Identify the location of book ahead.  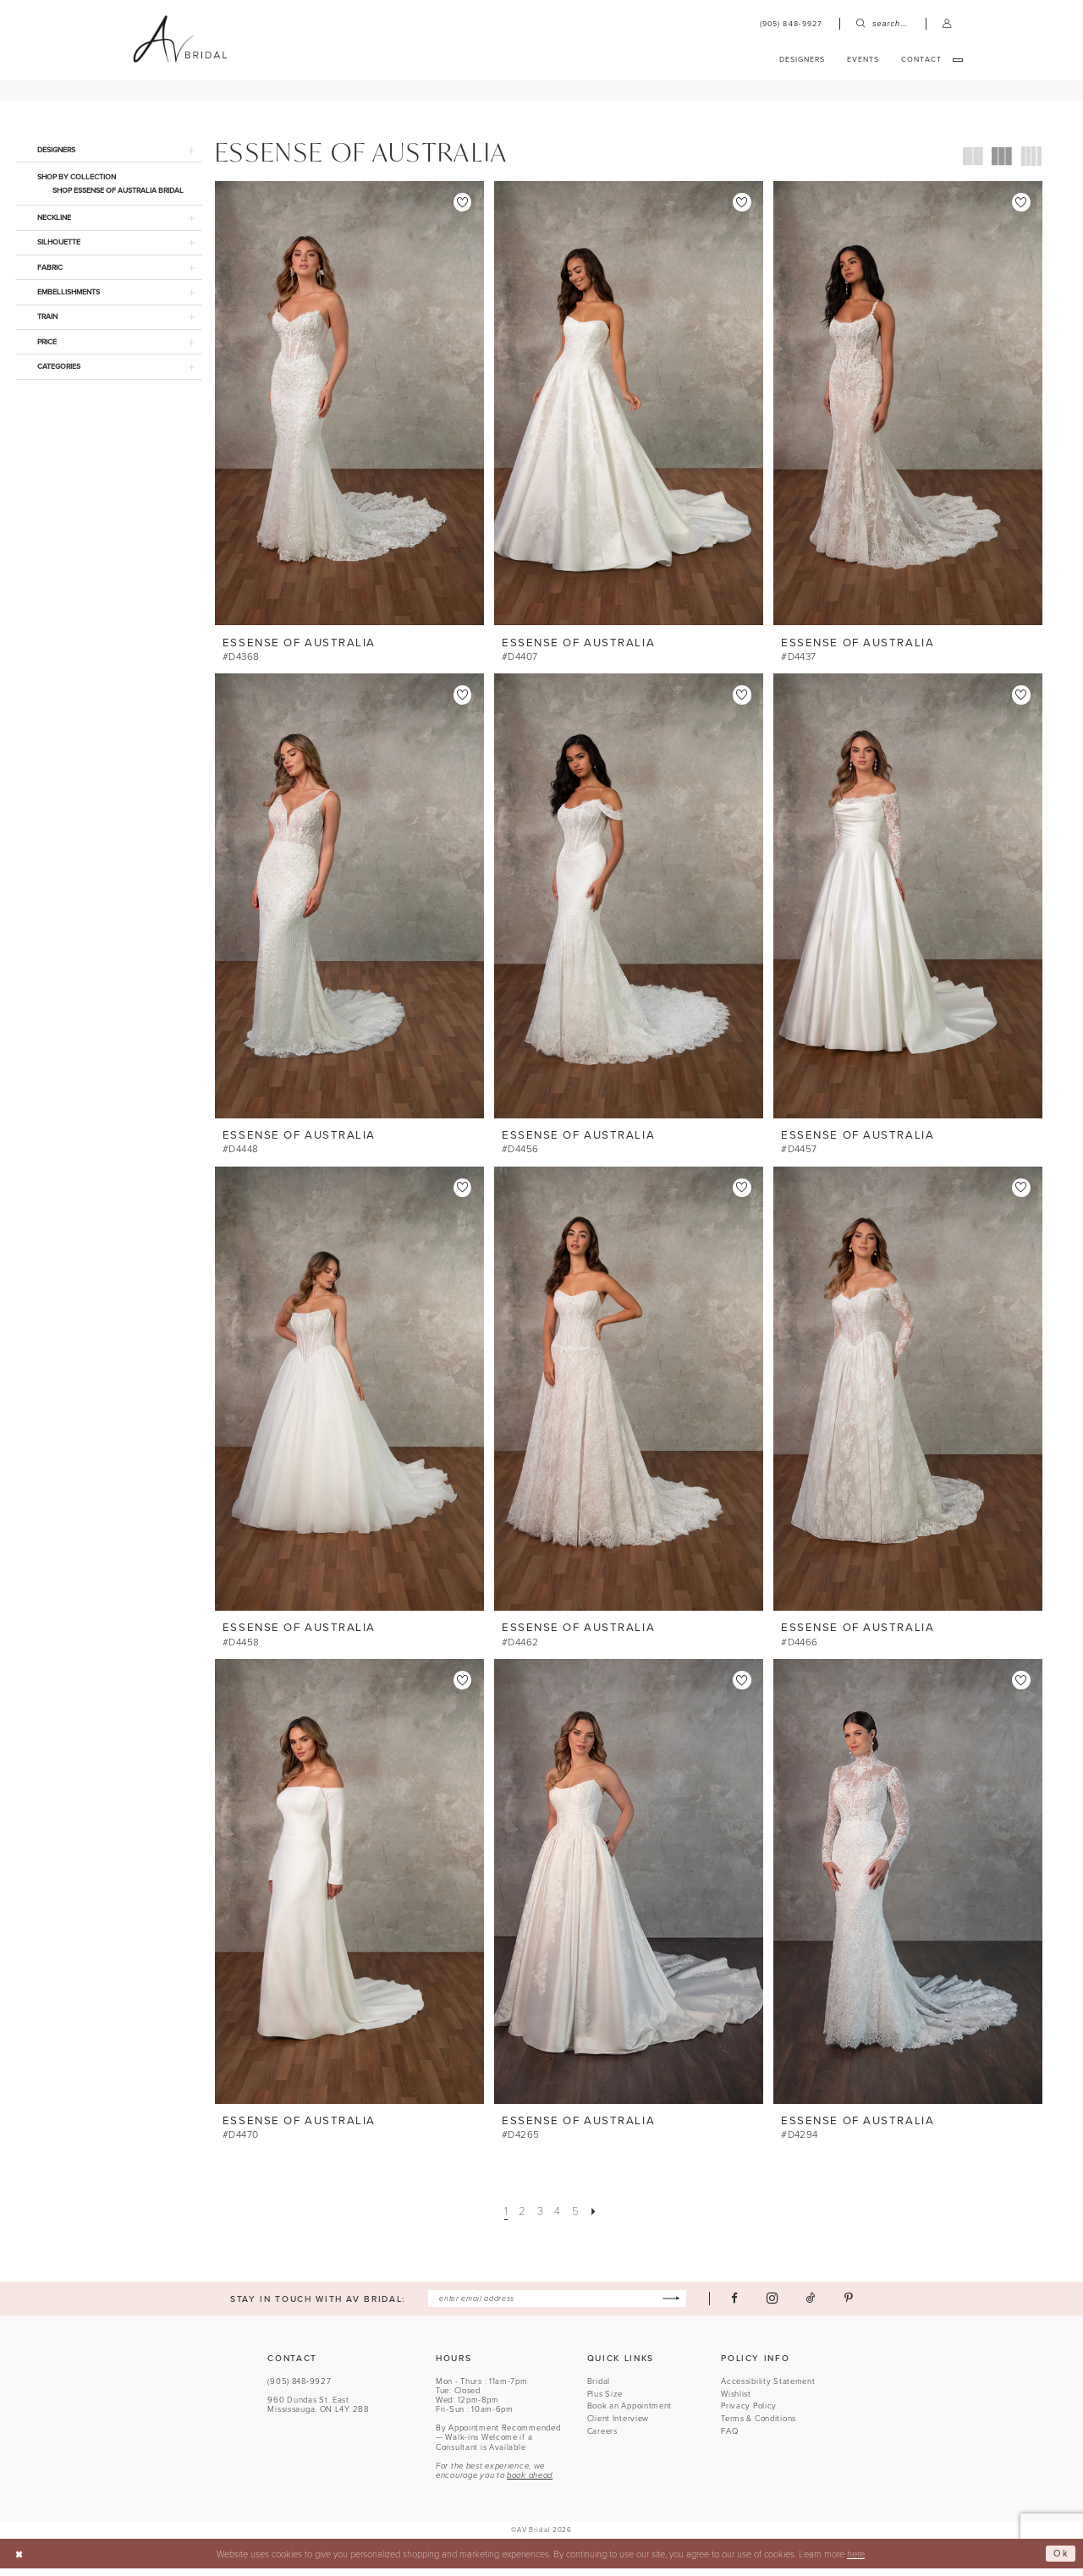
(529, 2483).